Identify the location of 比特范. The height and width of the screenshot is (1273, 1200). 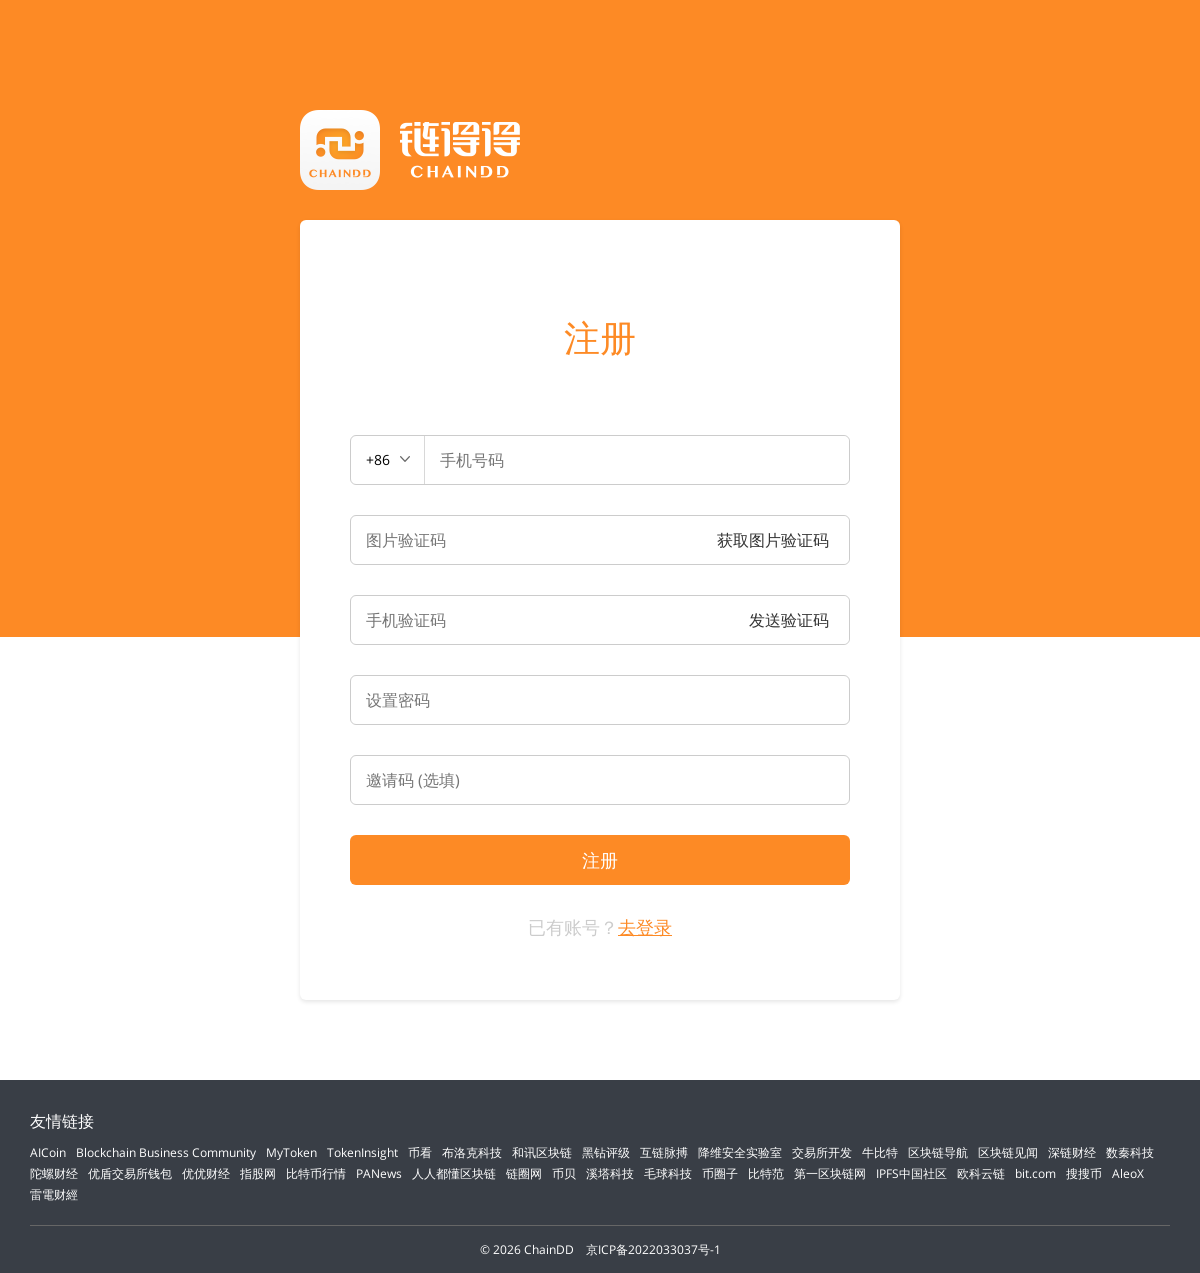
(766, 1173).